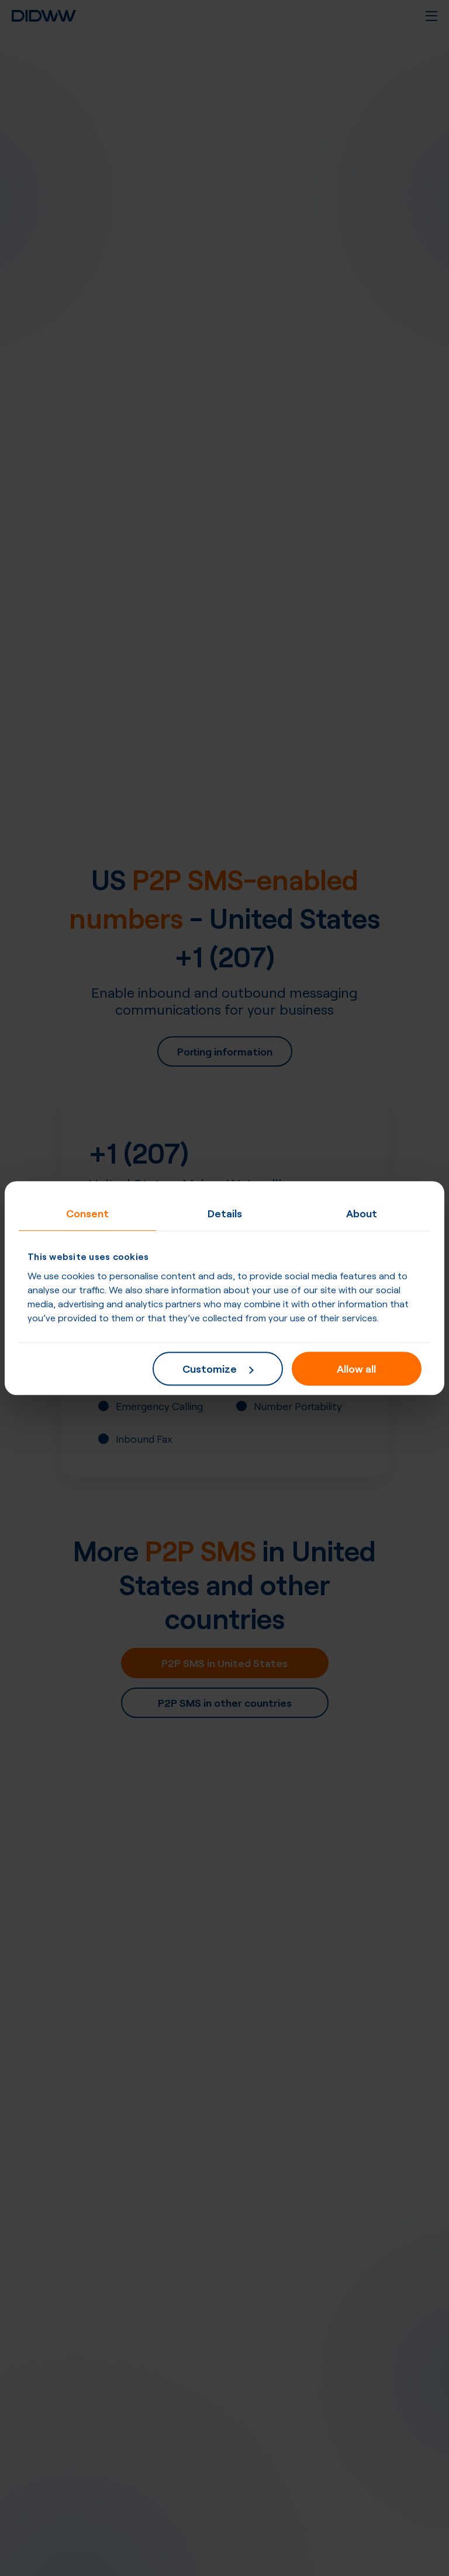  What do you see at coordinates (361, 1213) in the screenshot?
I see `About [tab]` at bounding box center [361, 1213].